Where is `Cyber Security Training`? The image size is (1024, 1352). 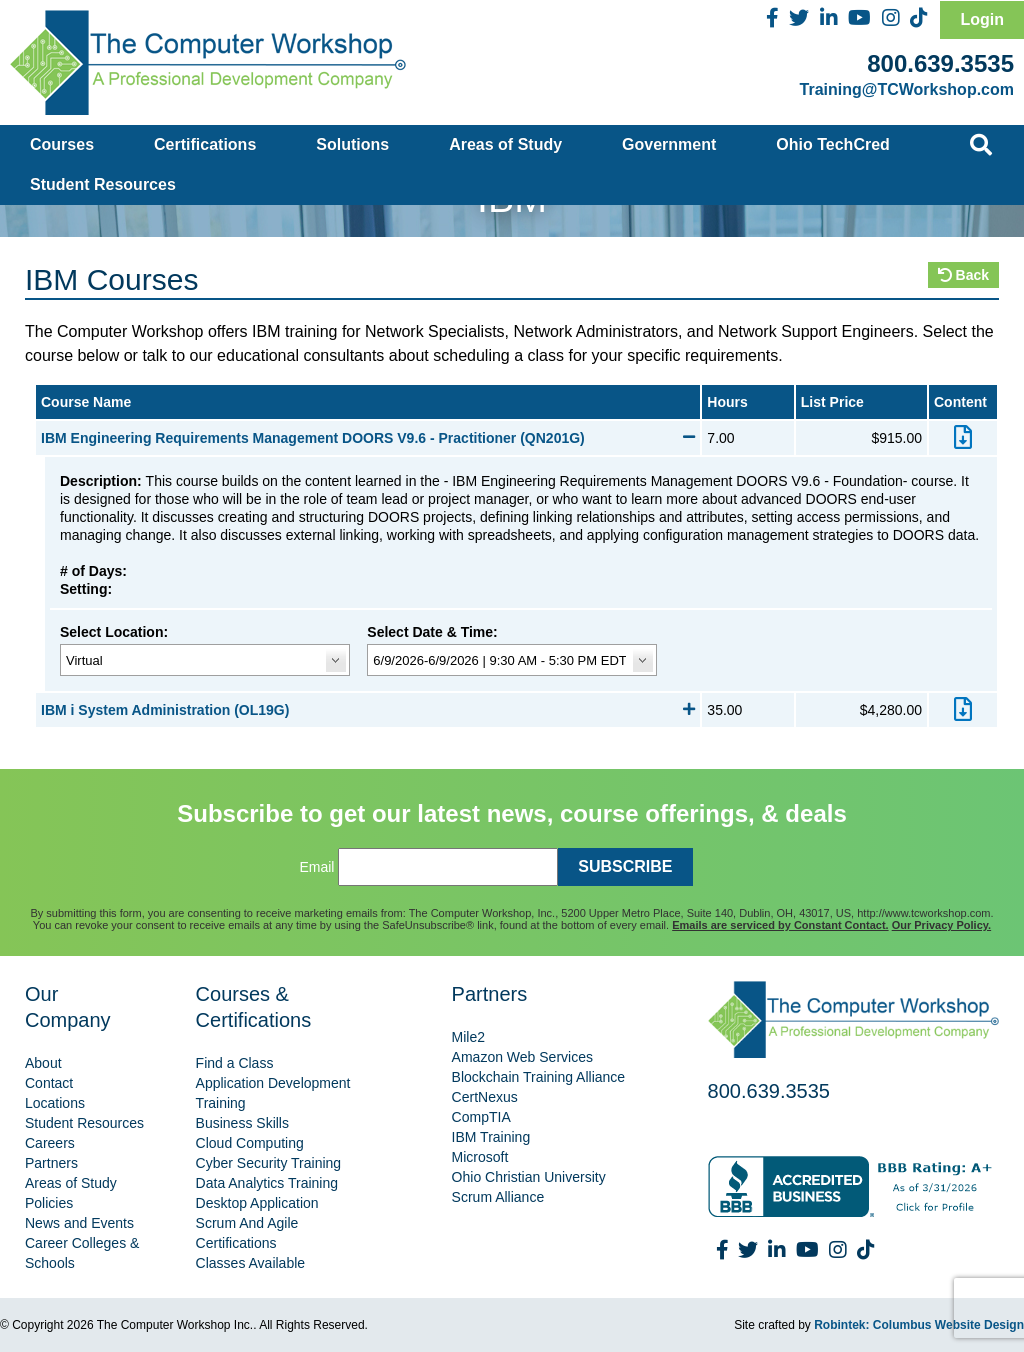 Cyber Security Training is located at coordinates (269, 1163).